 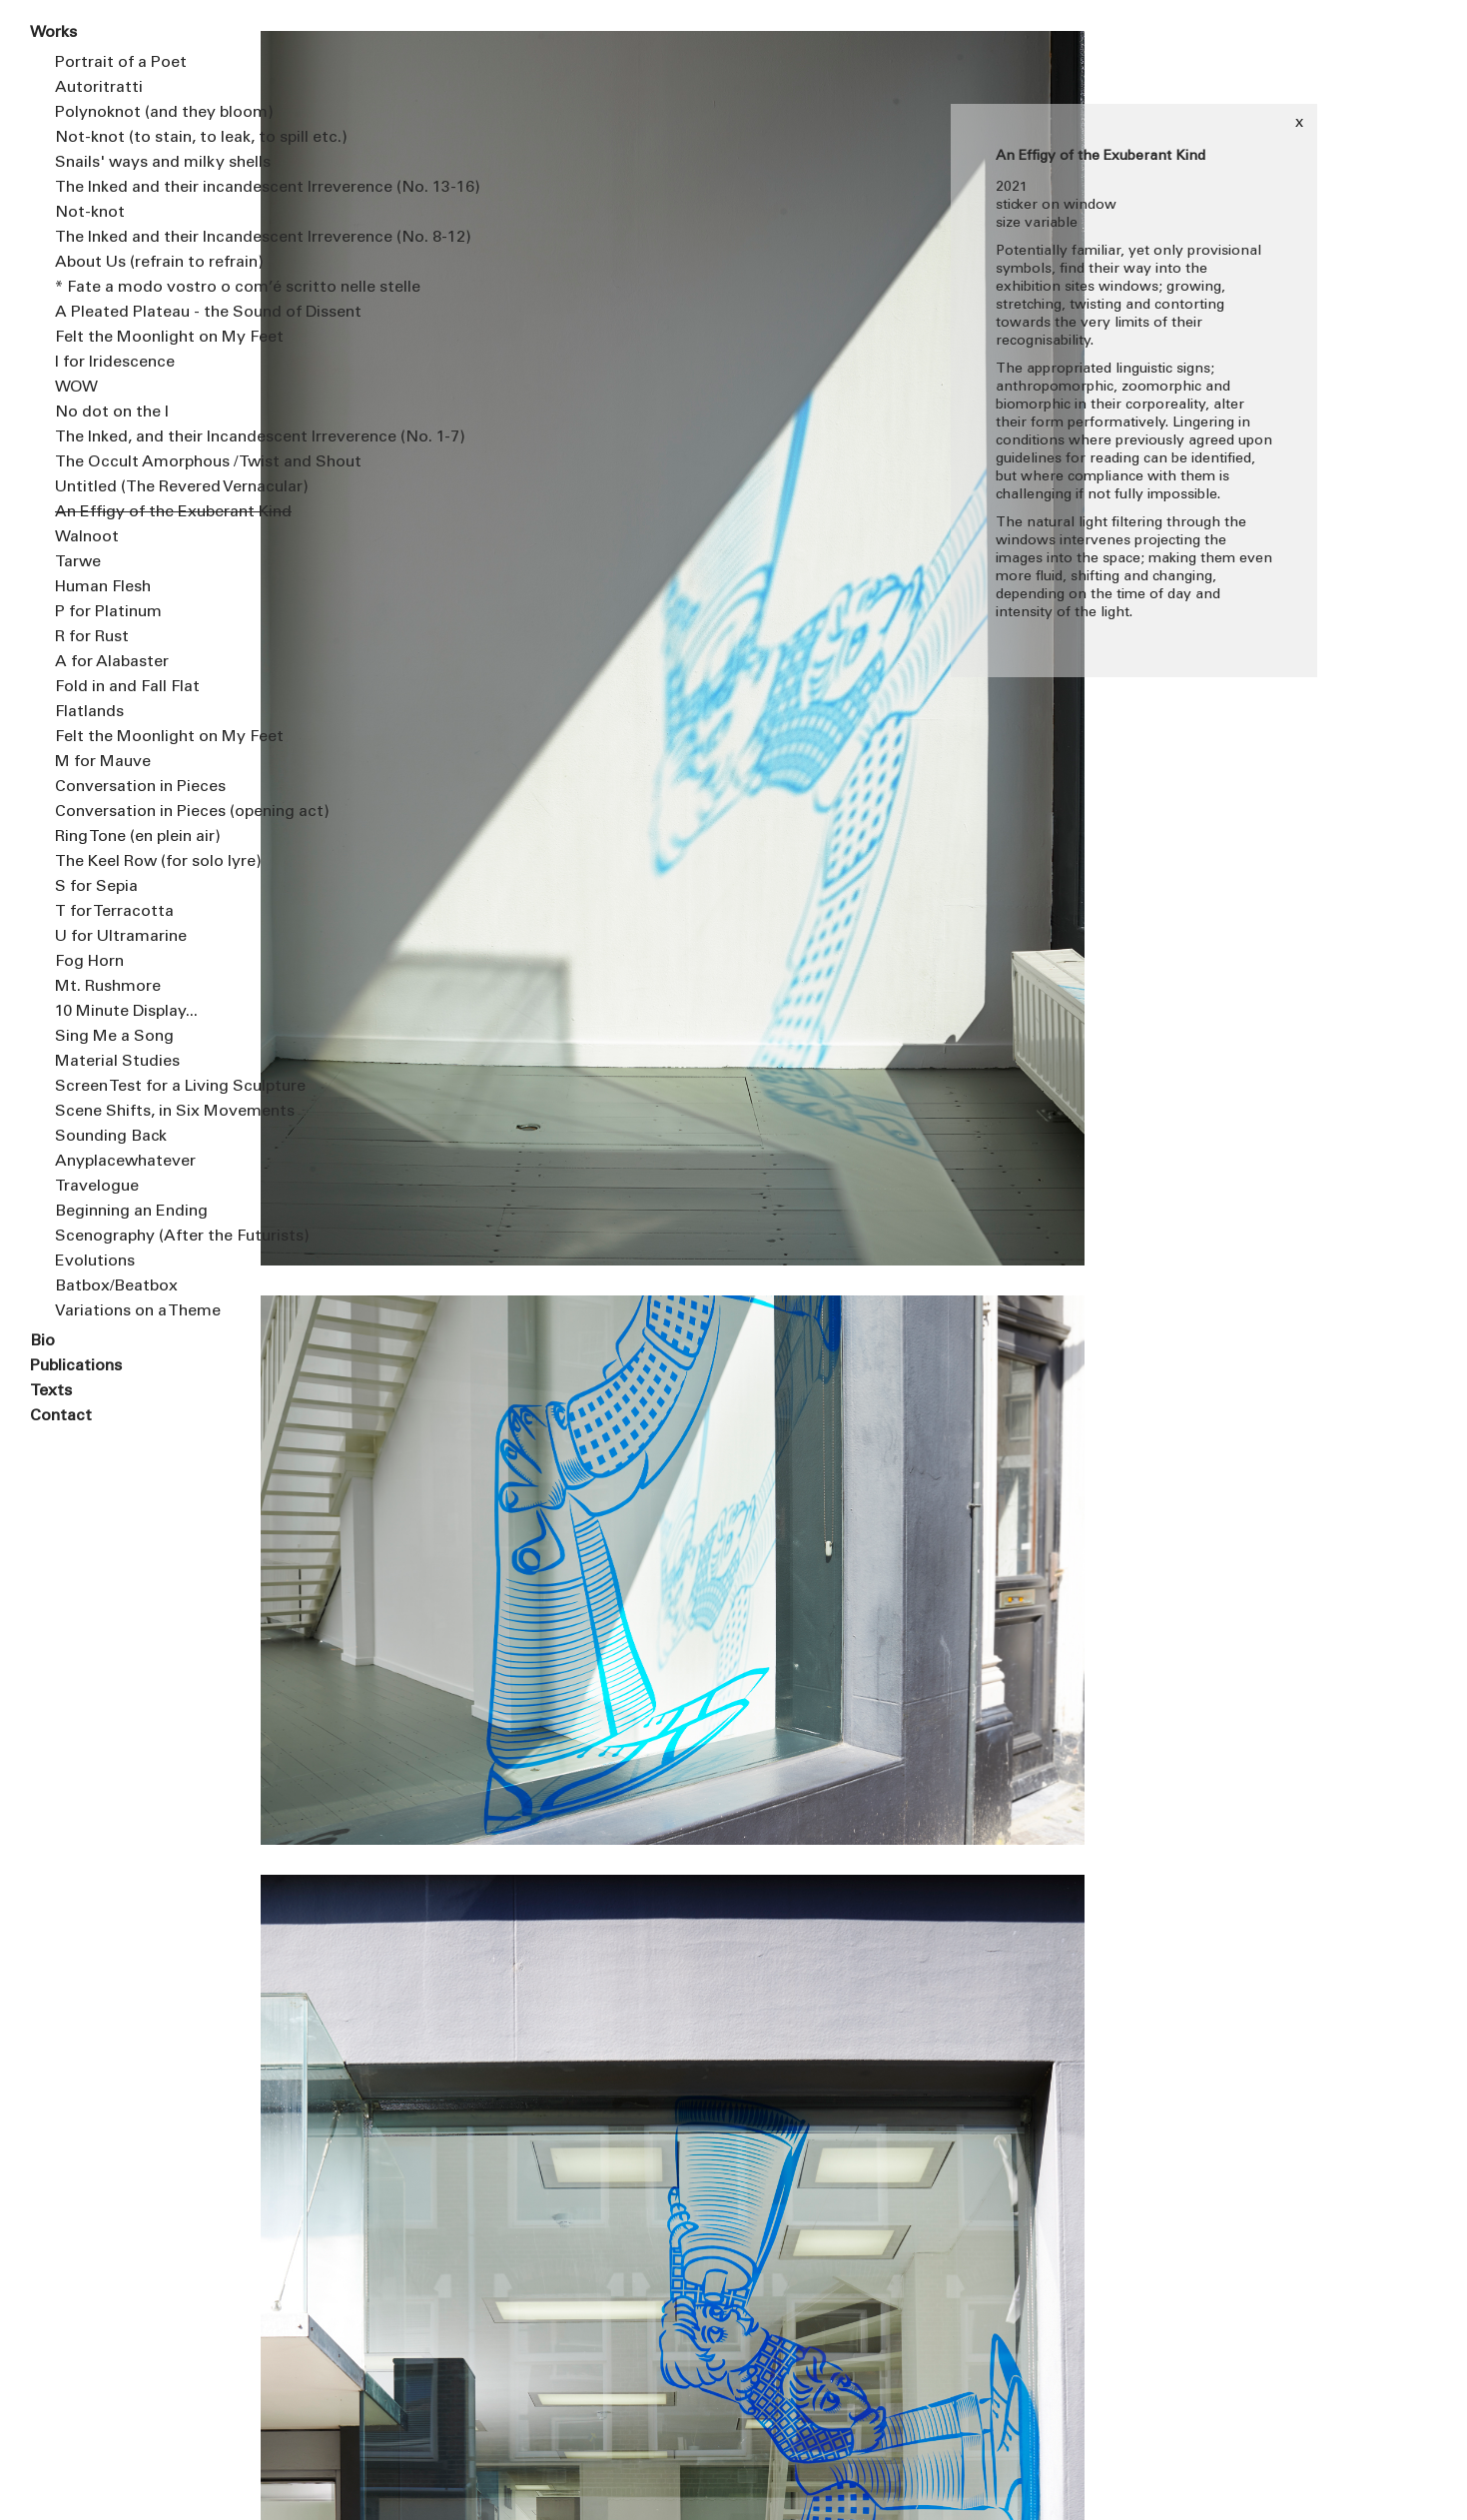 I want to click on R for Rust, so click(x=92, y=637).